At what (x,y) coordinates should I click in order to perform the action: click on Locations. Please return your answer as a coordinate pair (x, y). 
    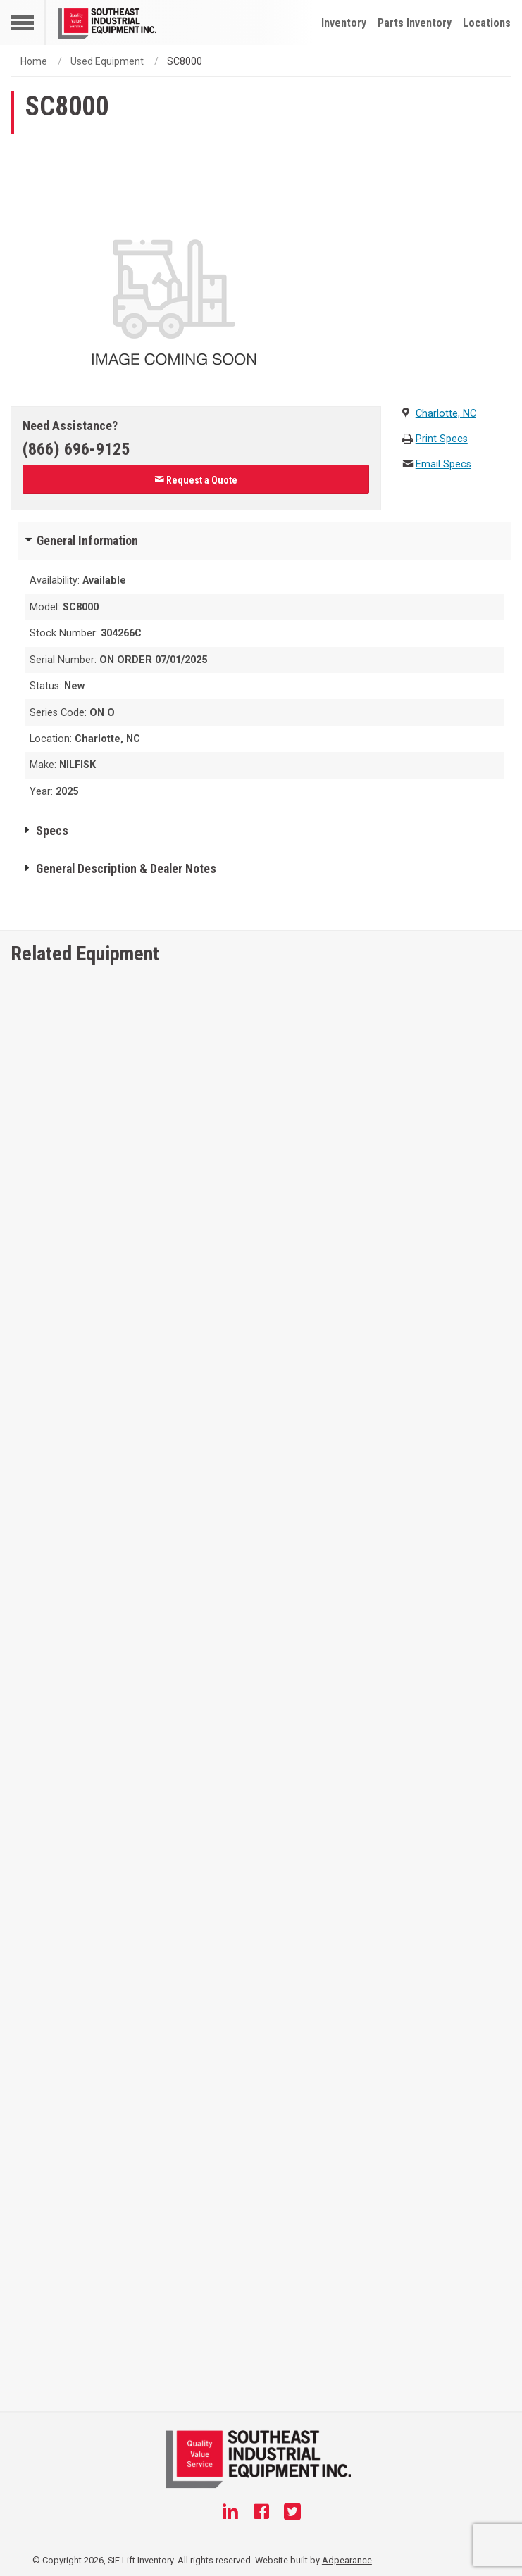
    Looking at the image, I should click on (487, 23).